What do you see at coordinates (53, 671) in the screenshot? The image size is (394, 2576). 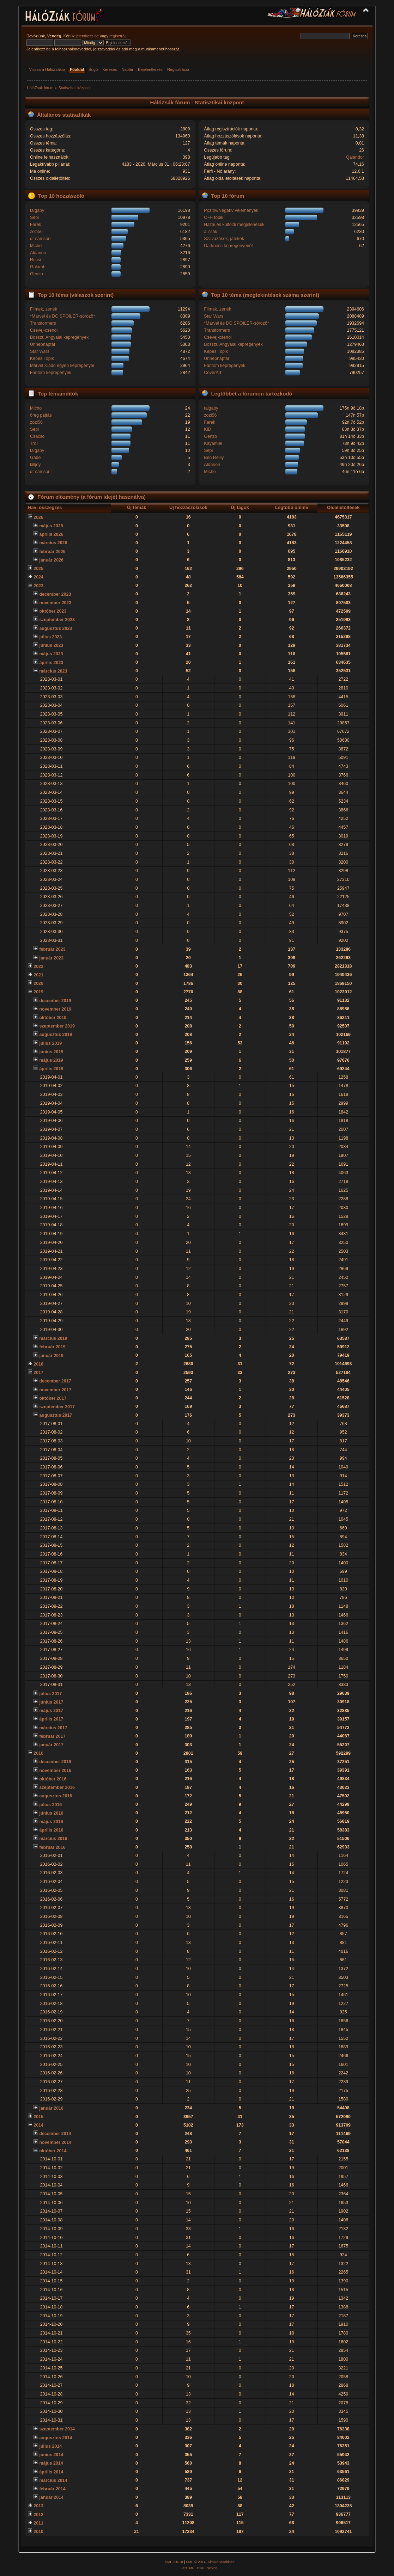 I see `március 2023` at bounding box center [53, 671].